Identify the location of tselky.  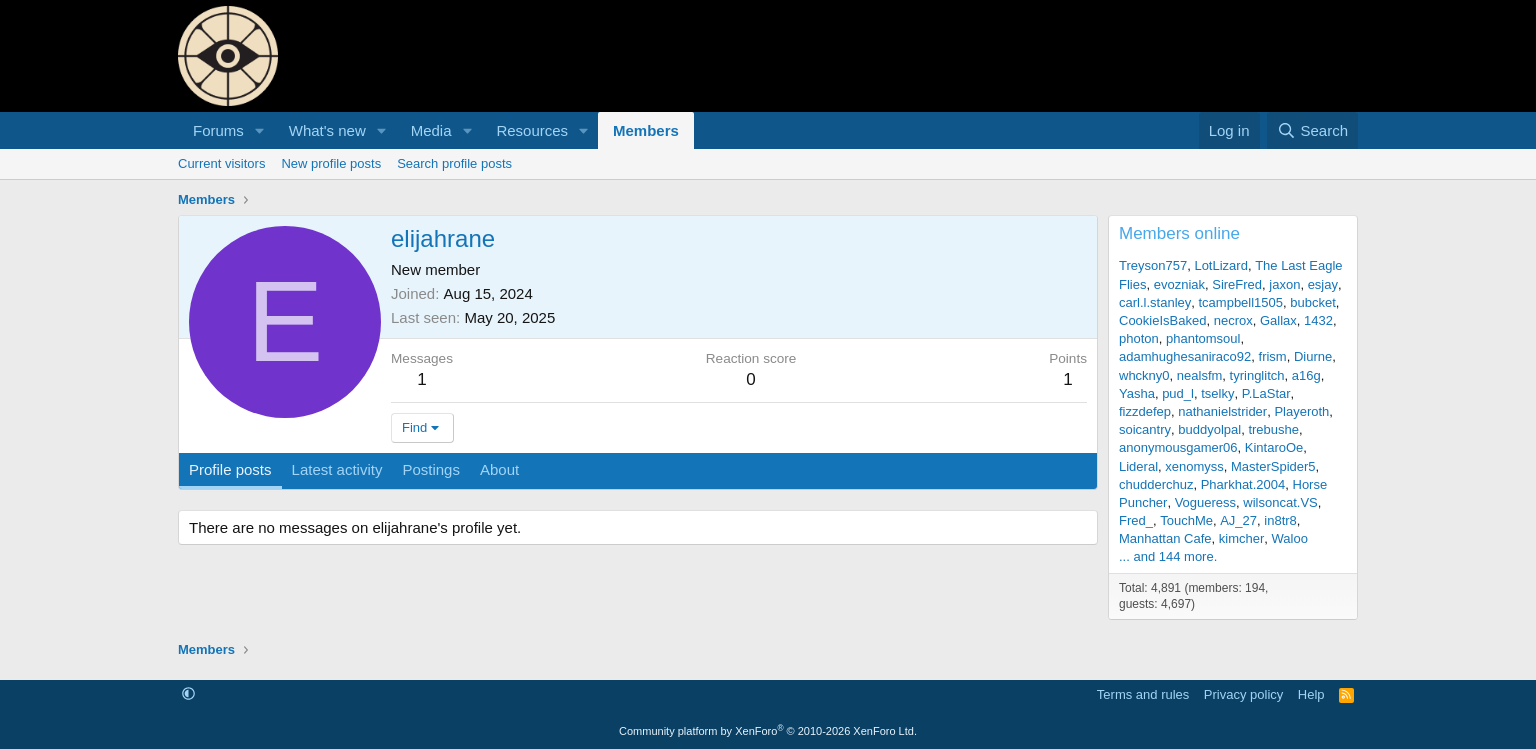
(1217, 393).